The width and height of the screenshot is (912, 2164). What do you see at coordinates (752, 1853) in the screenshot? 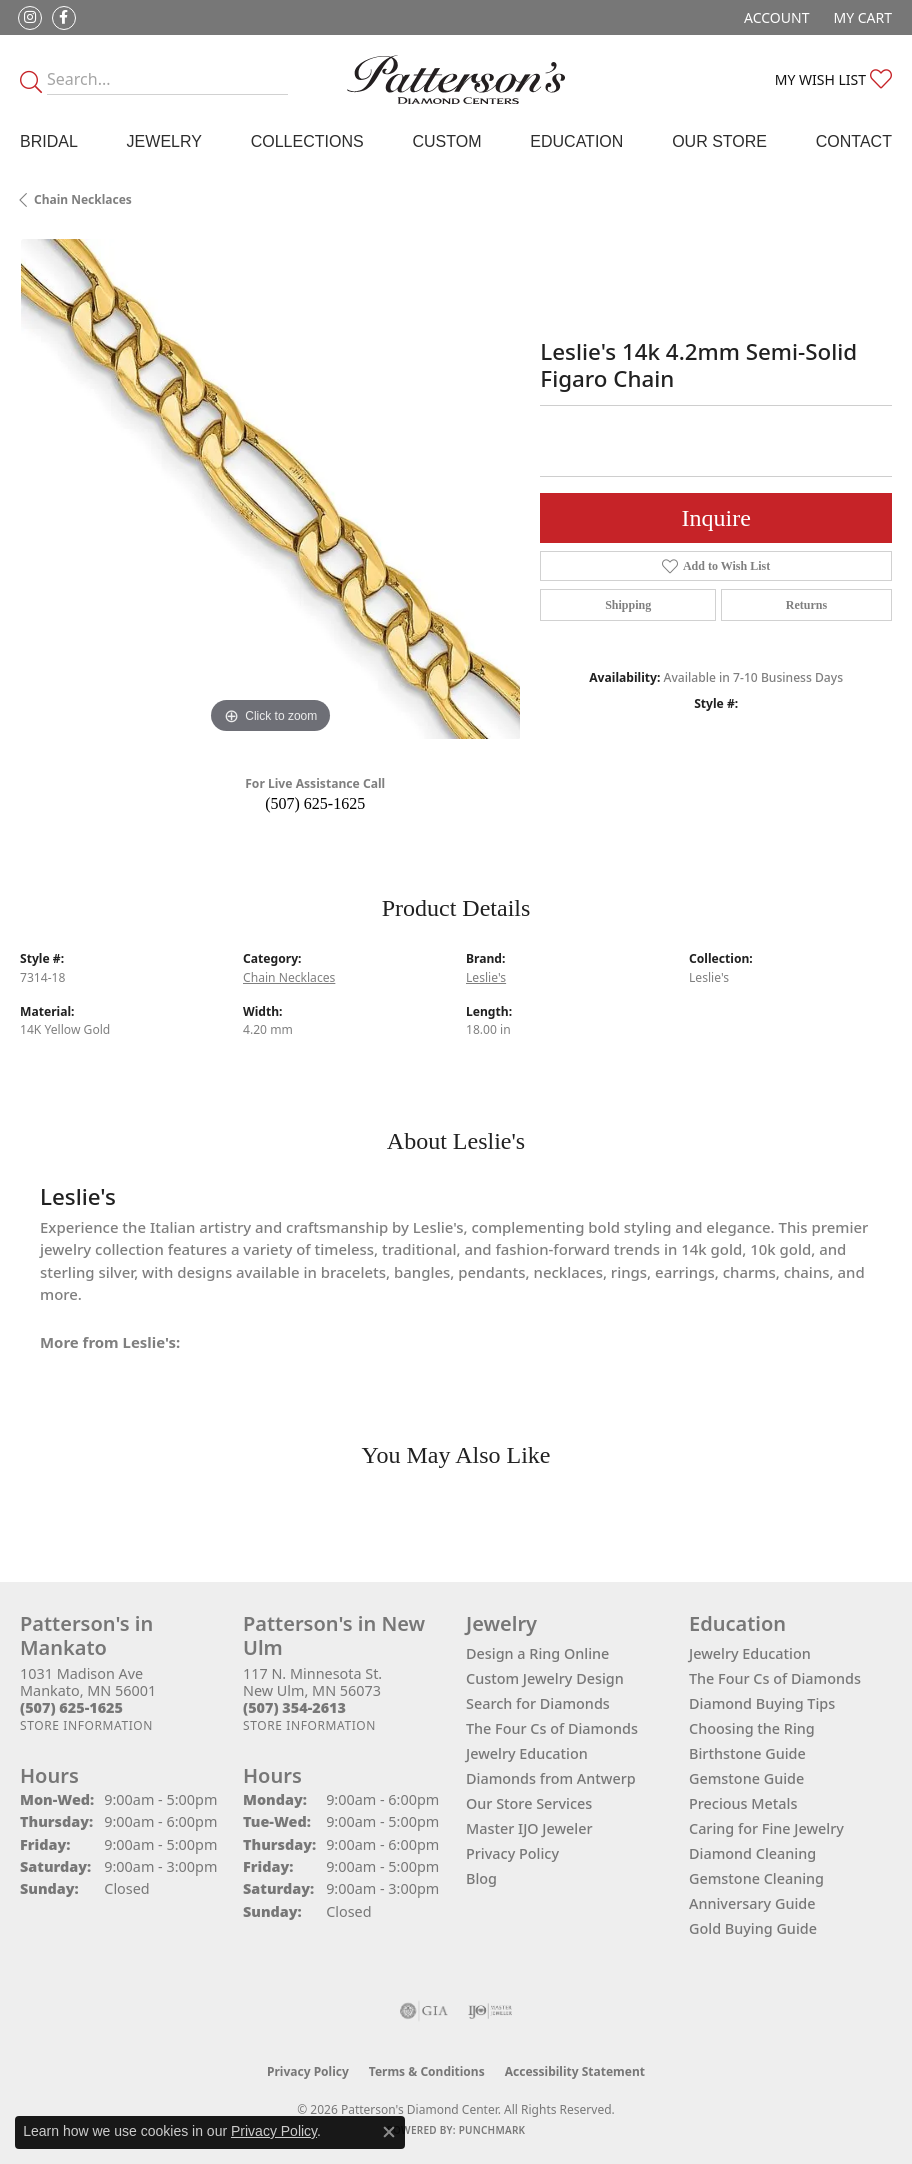
I see `Diamond Cleaning [menuitem]` at bounding box center [752, 1853].